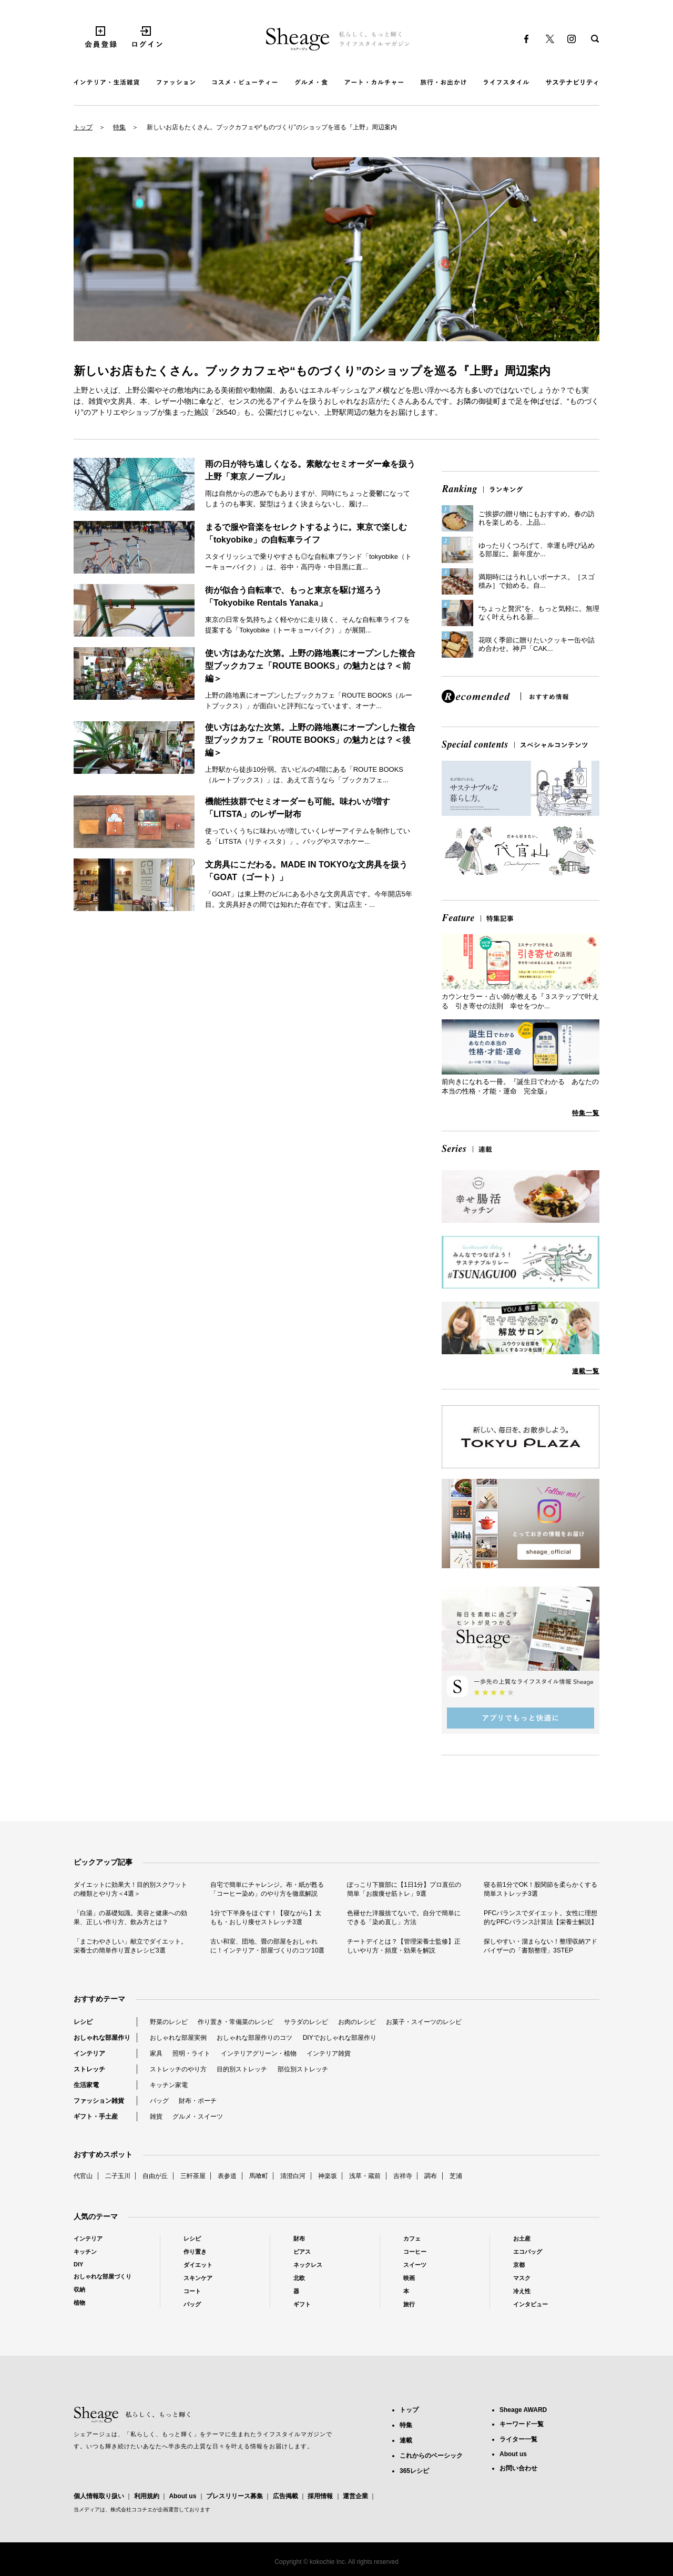 Image resolution: width=673 pixels, height=2576 pixels. I want to click on 生活家電, so click(86, 2085).